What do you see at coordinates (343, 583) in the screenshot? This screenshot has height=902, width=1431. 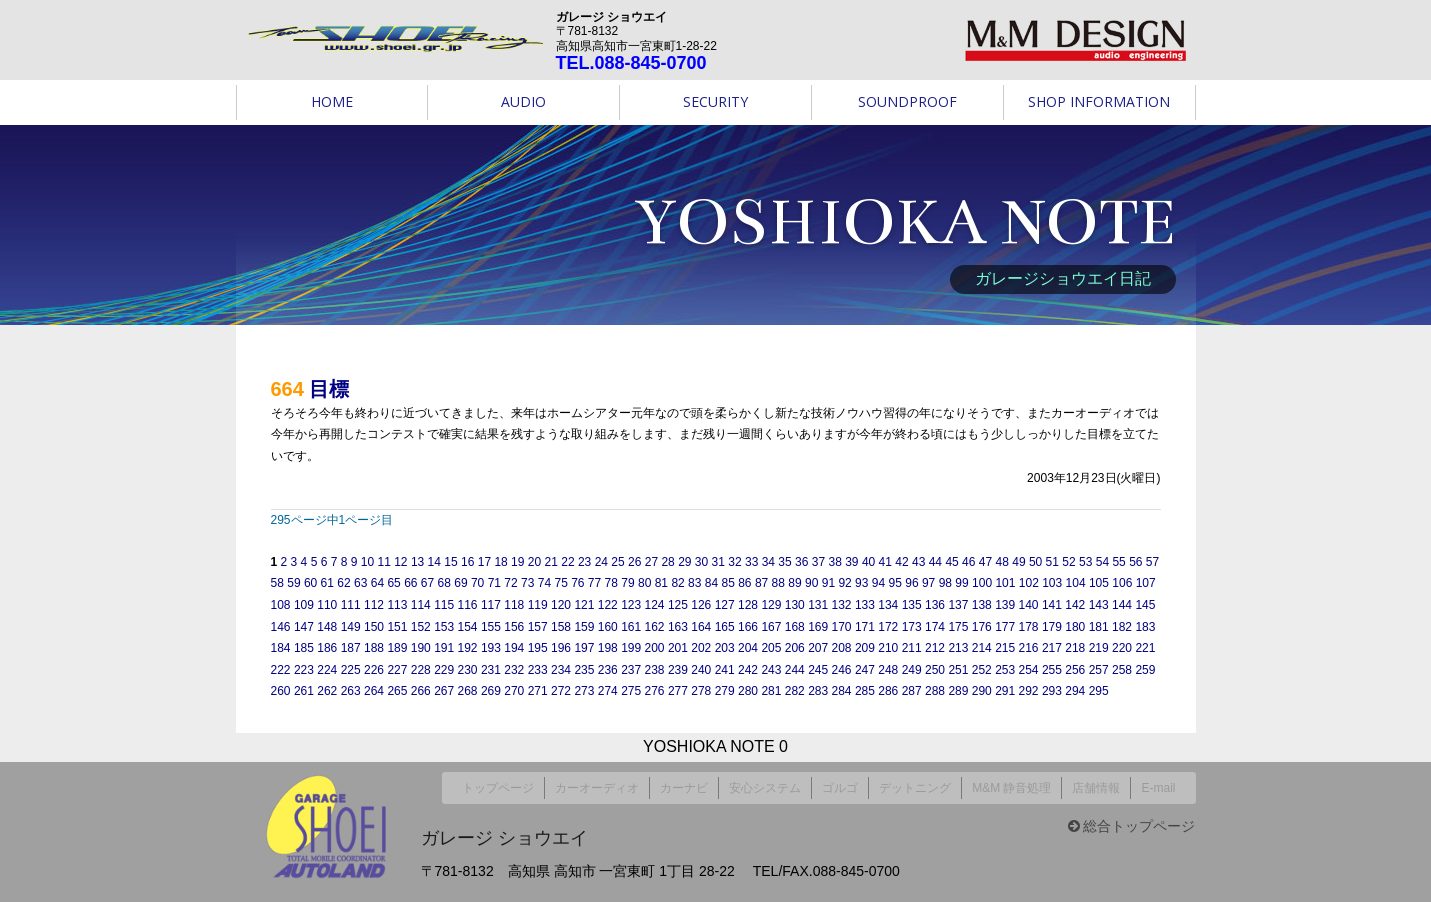 I see `62` at bounding box center [343, 583].